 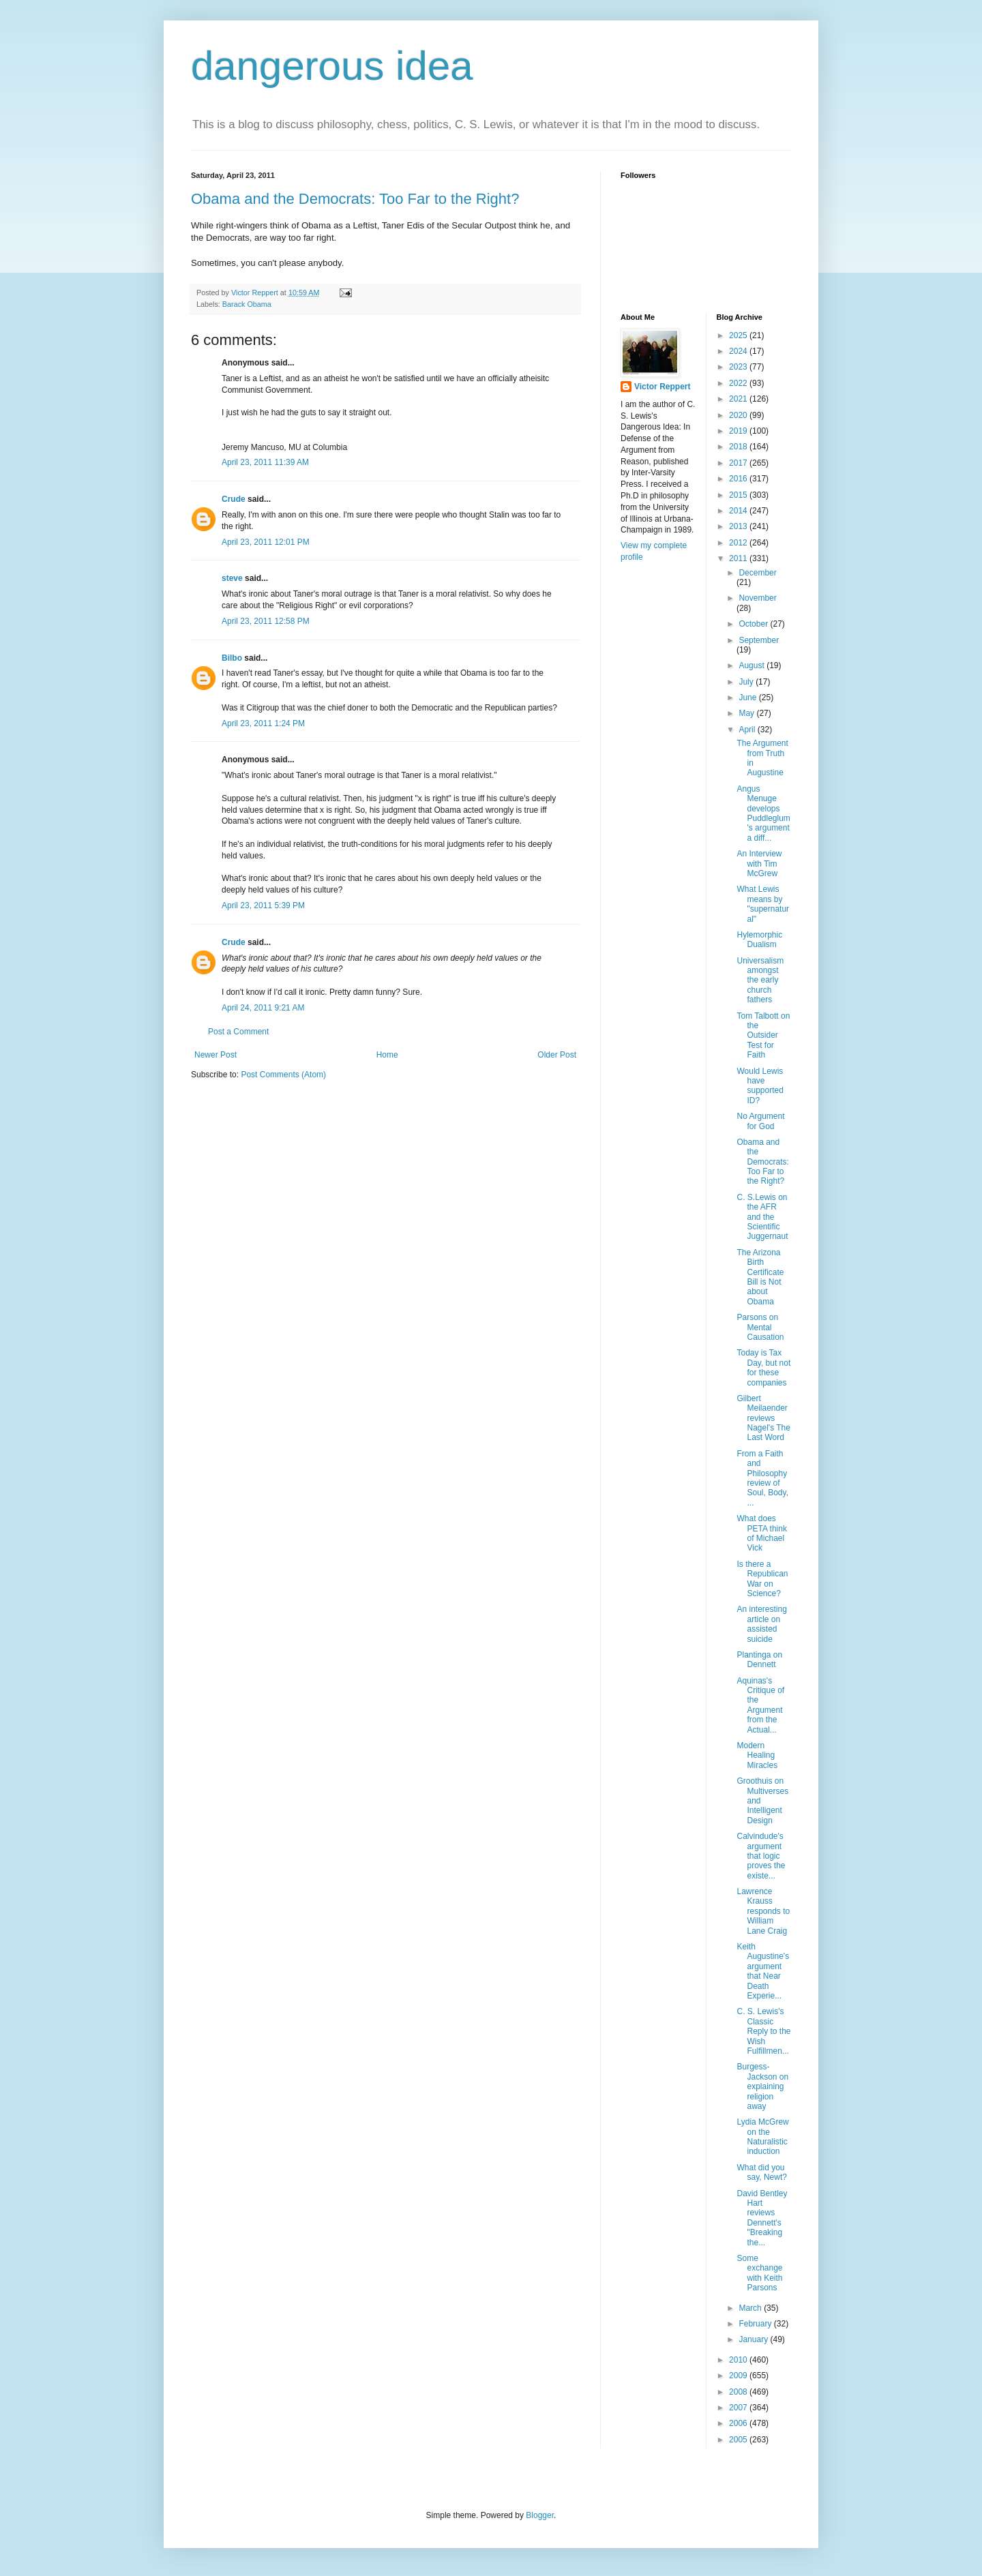 I want to click on Lawrence Krauss responds to William Lane Craig, so click(x=763, y=1911).